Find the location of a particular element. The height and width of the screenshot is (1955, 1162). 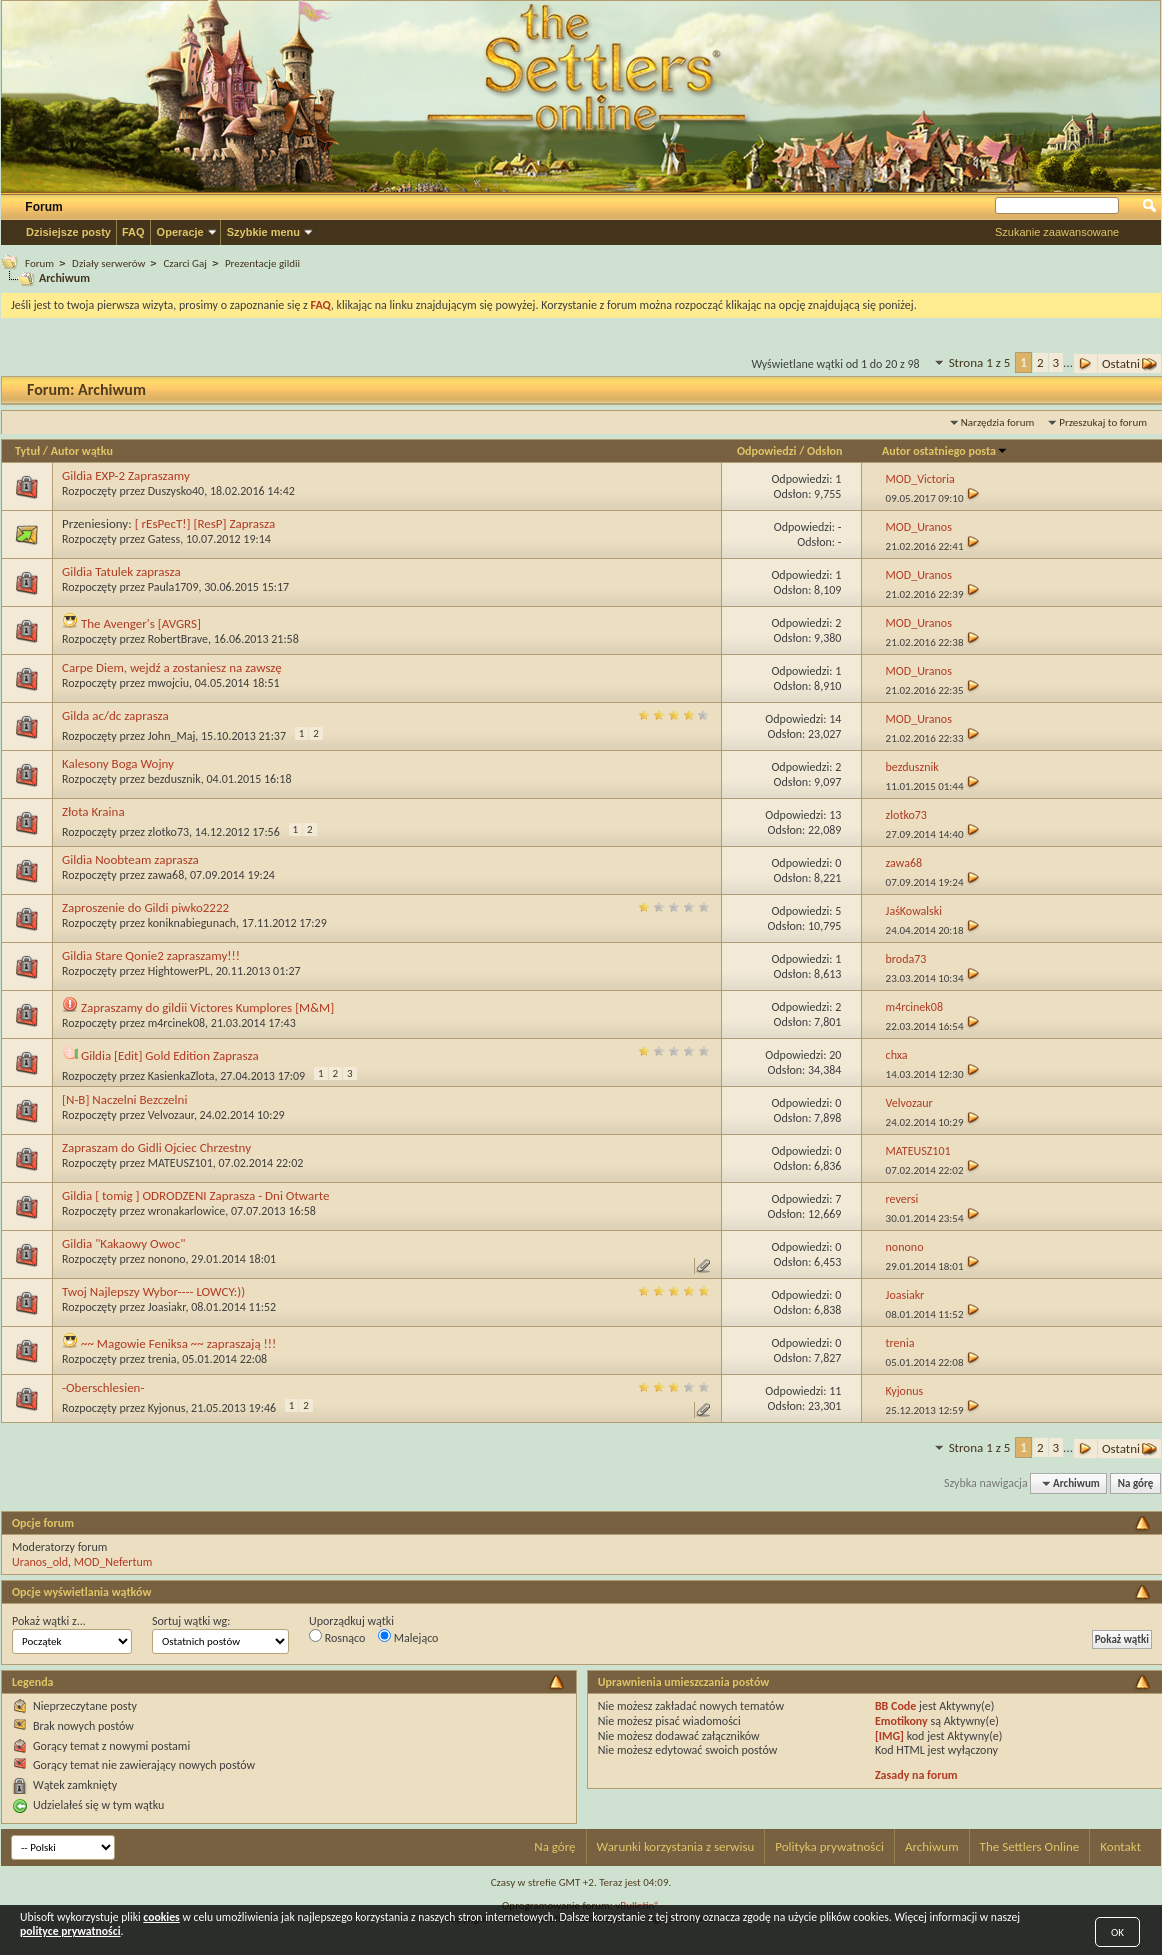

Joasiakr is located at coordinates (167, 1307).